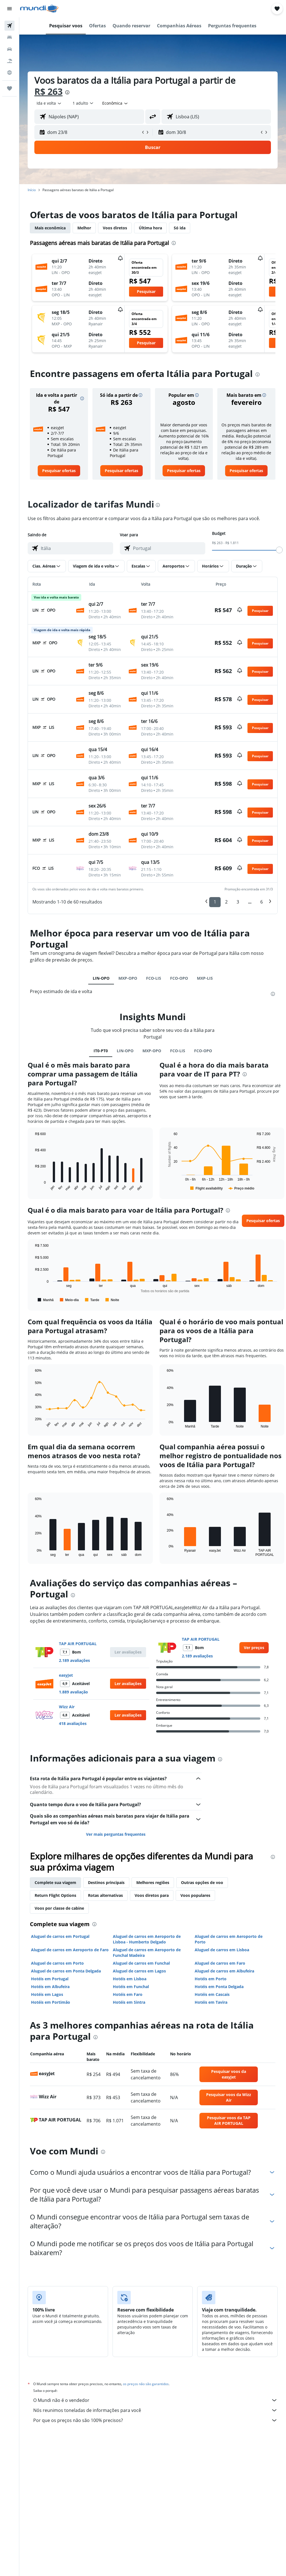 Image resolution: width=286 pixels, height=2576 pixels. I want to click on Aluguel de carros em Lagos, so click(139, 1971).